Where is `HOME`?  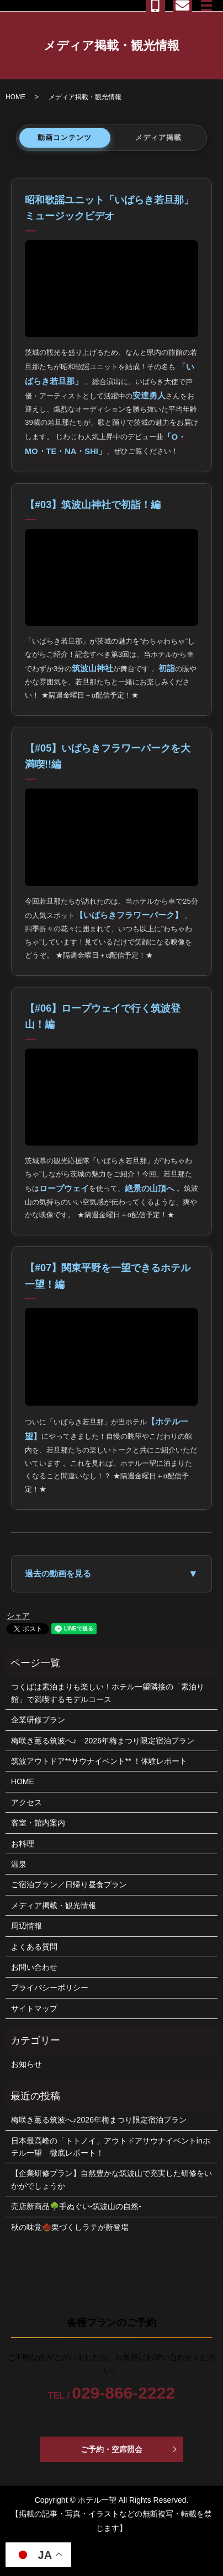 HOME is located at coordinates (15, 97).